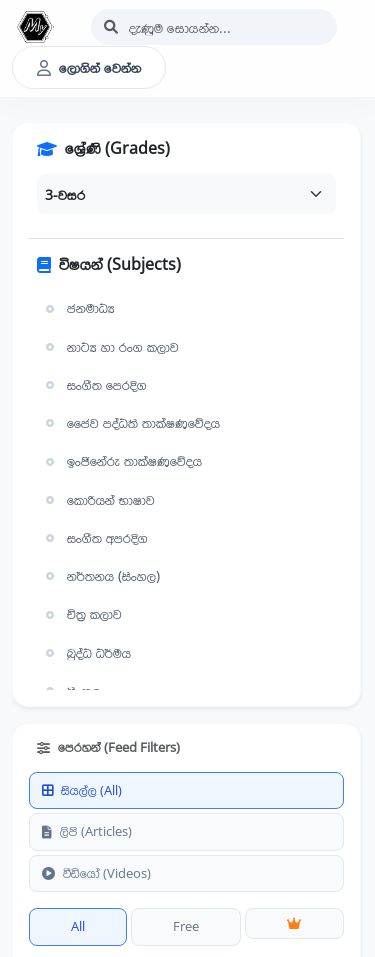 This screenshot has height=957, width=375. What do you see at coordinates (98, 500) in the screenshot?
I see `කොරියන් භාෂාව` at bounding box center [98, 500].